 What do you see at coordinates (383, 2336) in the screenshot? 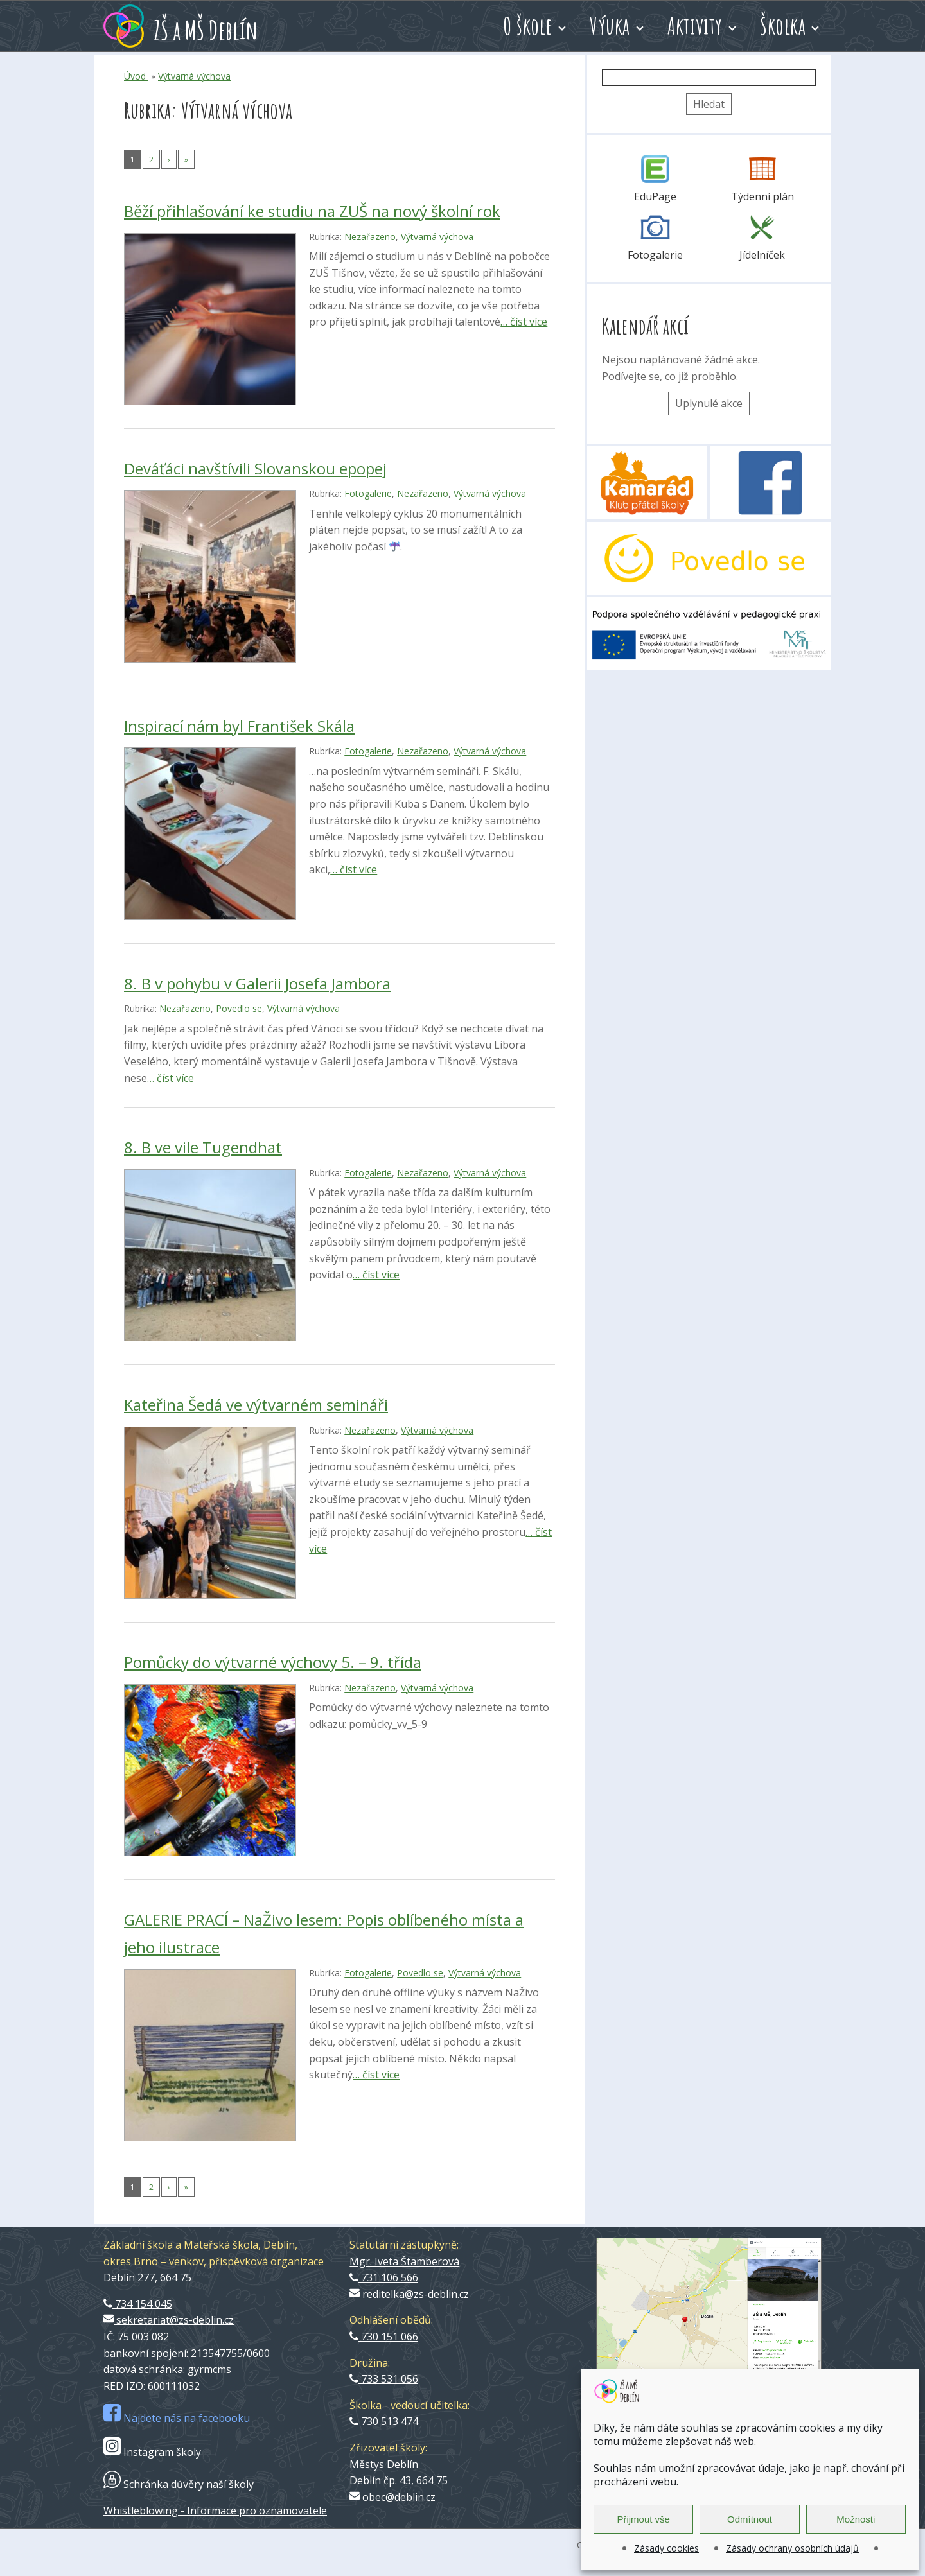
I see `730 151 066` at bounding box center [383, 2336].